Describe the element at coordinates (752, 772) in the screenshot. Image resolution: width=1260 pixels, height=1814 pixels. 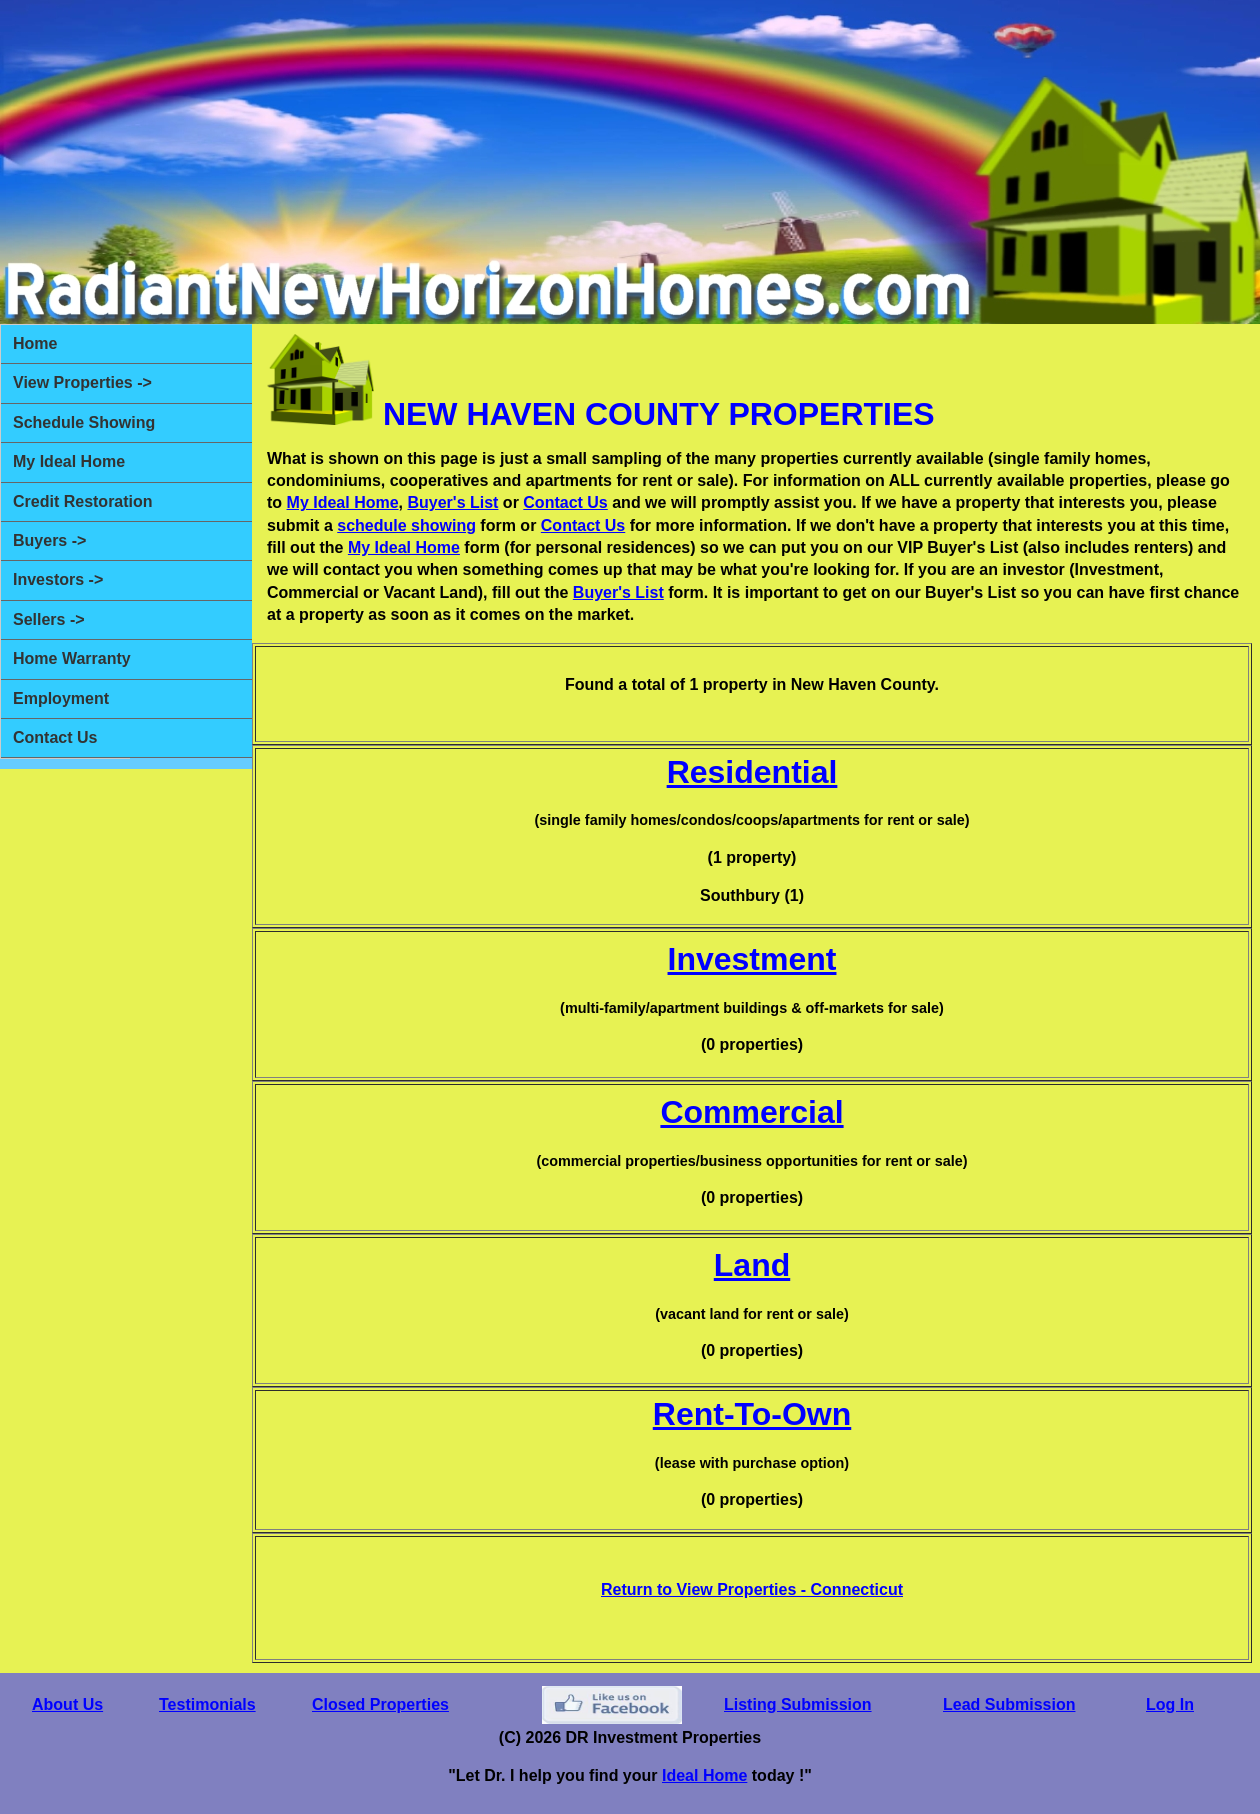
I see `Residential` at that location.